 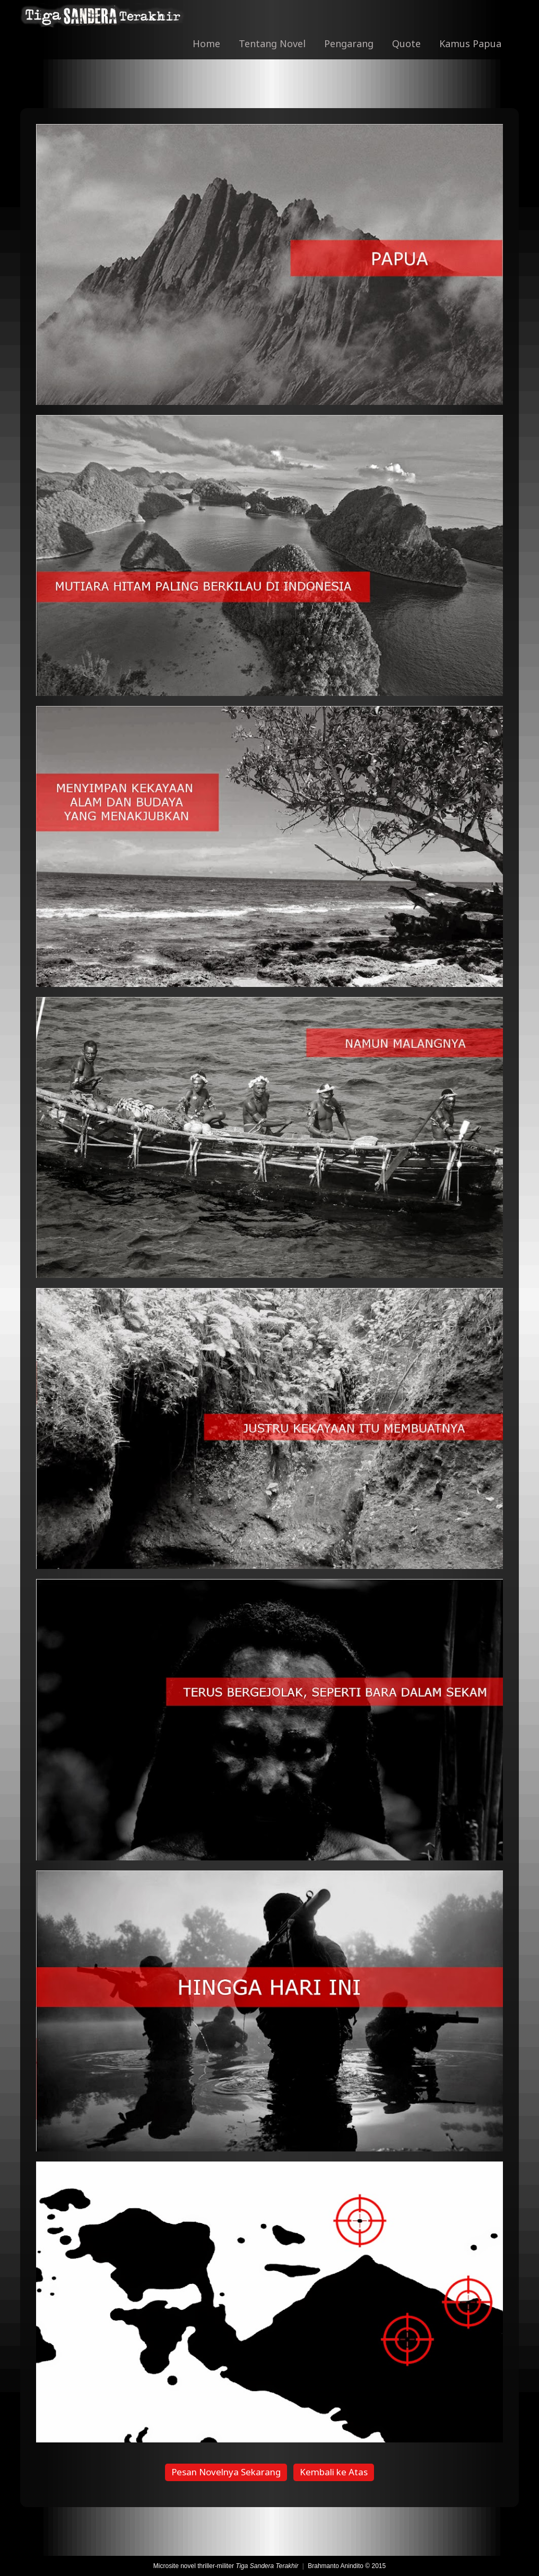 What do you see at coordinates (272, 43) in the screenshot?
I see `Tentang Novel` at bounding box center [272, 43].